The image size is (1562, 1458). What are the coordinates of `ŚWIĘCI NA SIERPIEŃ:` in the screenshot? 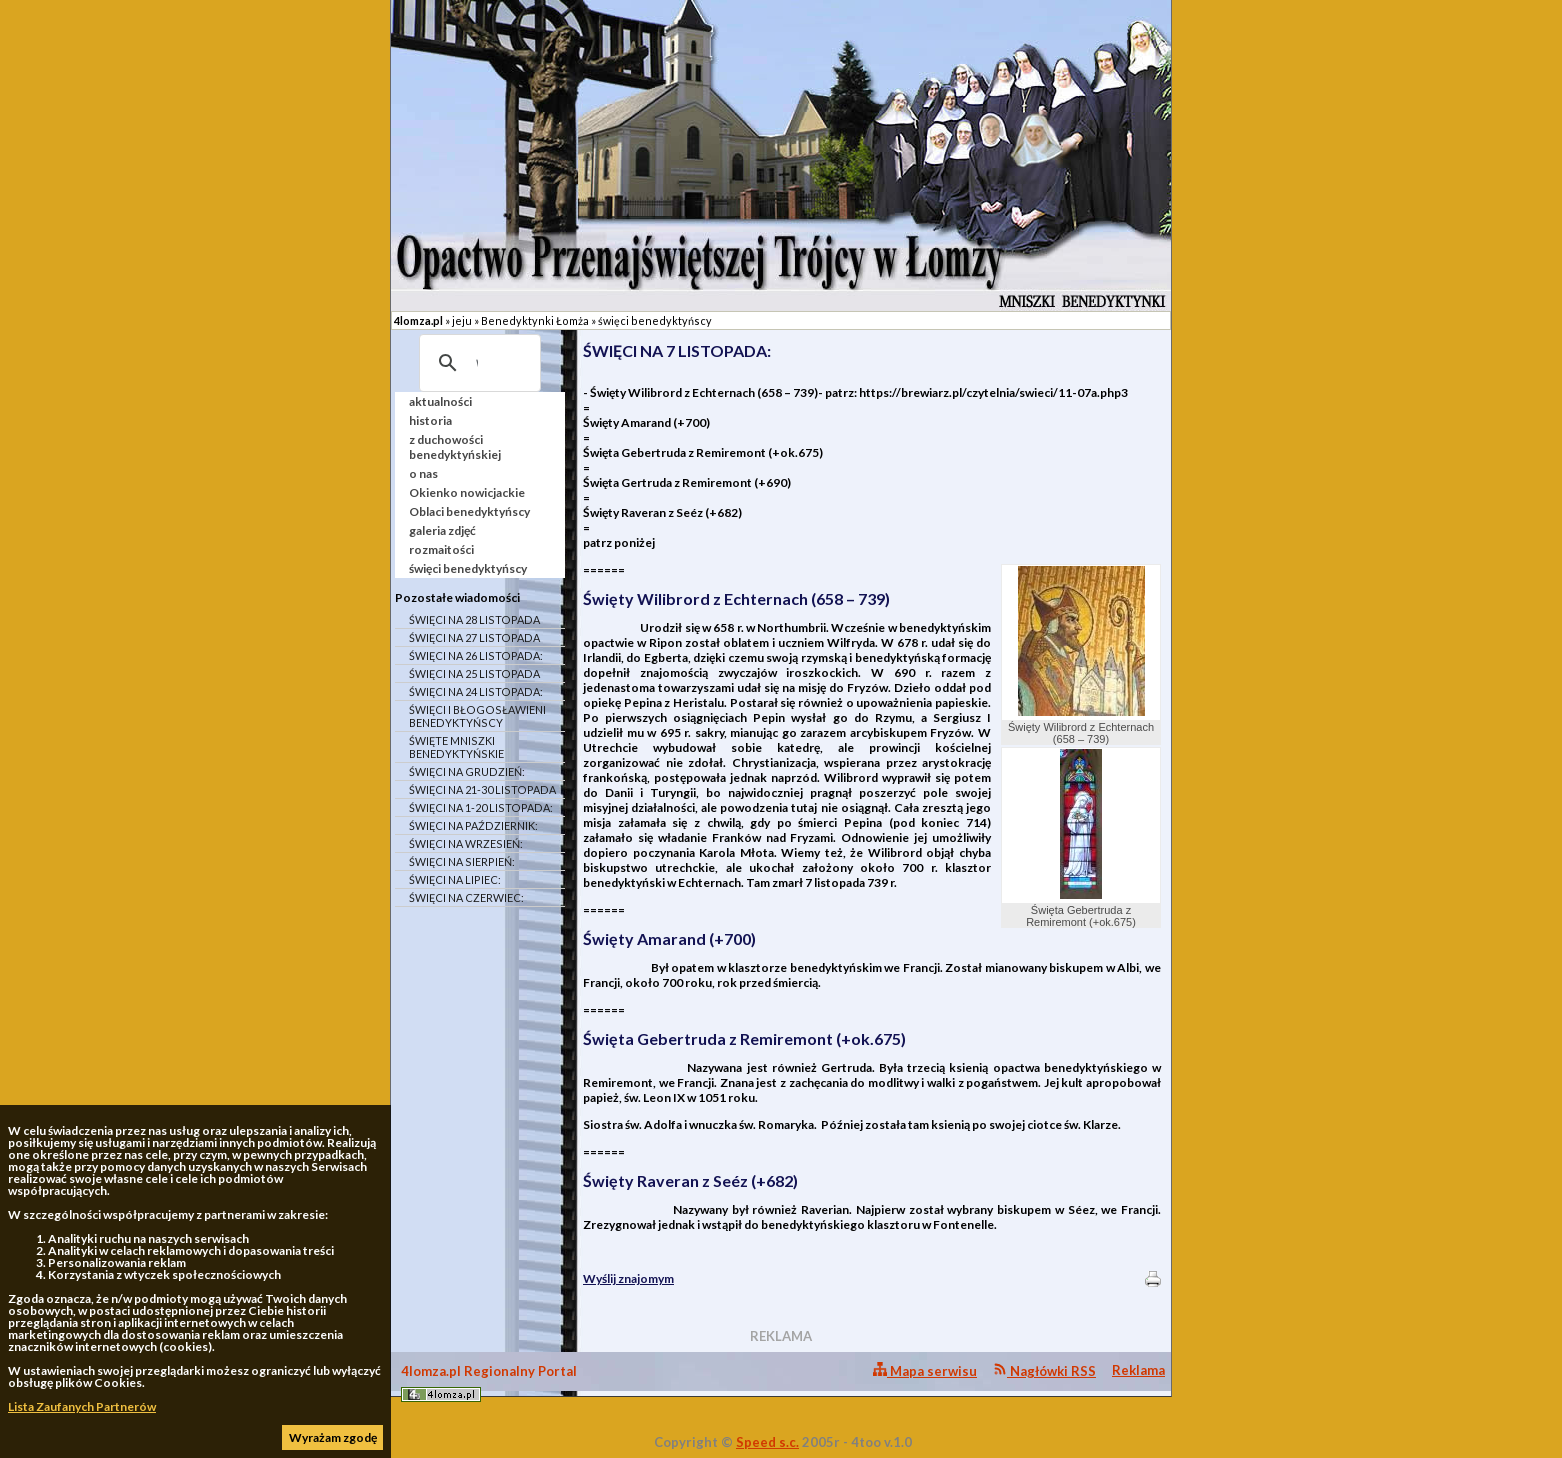 It's located at (462, 861).